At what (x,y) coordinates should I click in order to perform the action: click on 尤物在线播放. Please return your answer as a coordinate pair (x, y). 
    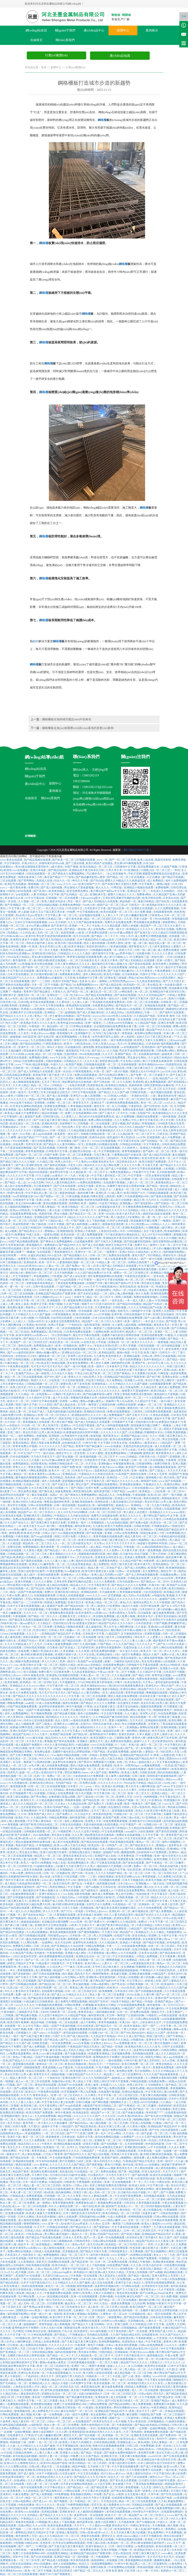
    Looking at the image, I should click on (53, 1061).